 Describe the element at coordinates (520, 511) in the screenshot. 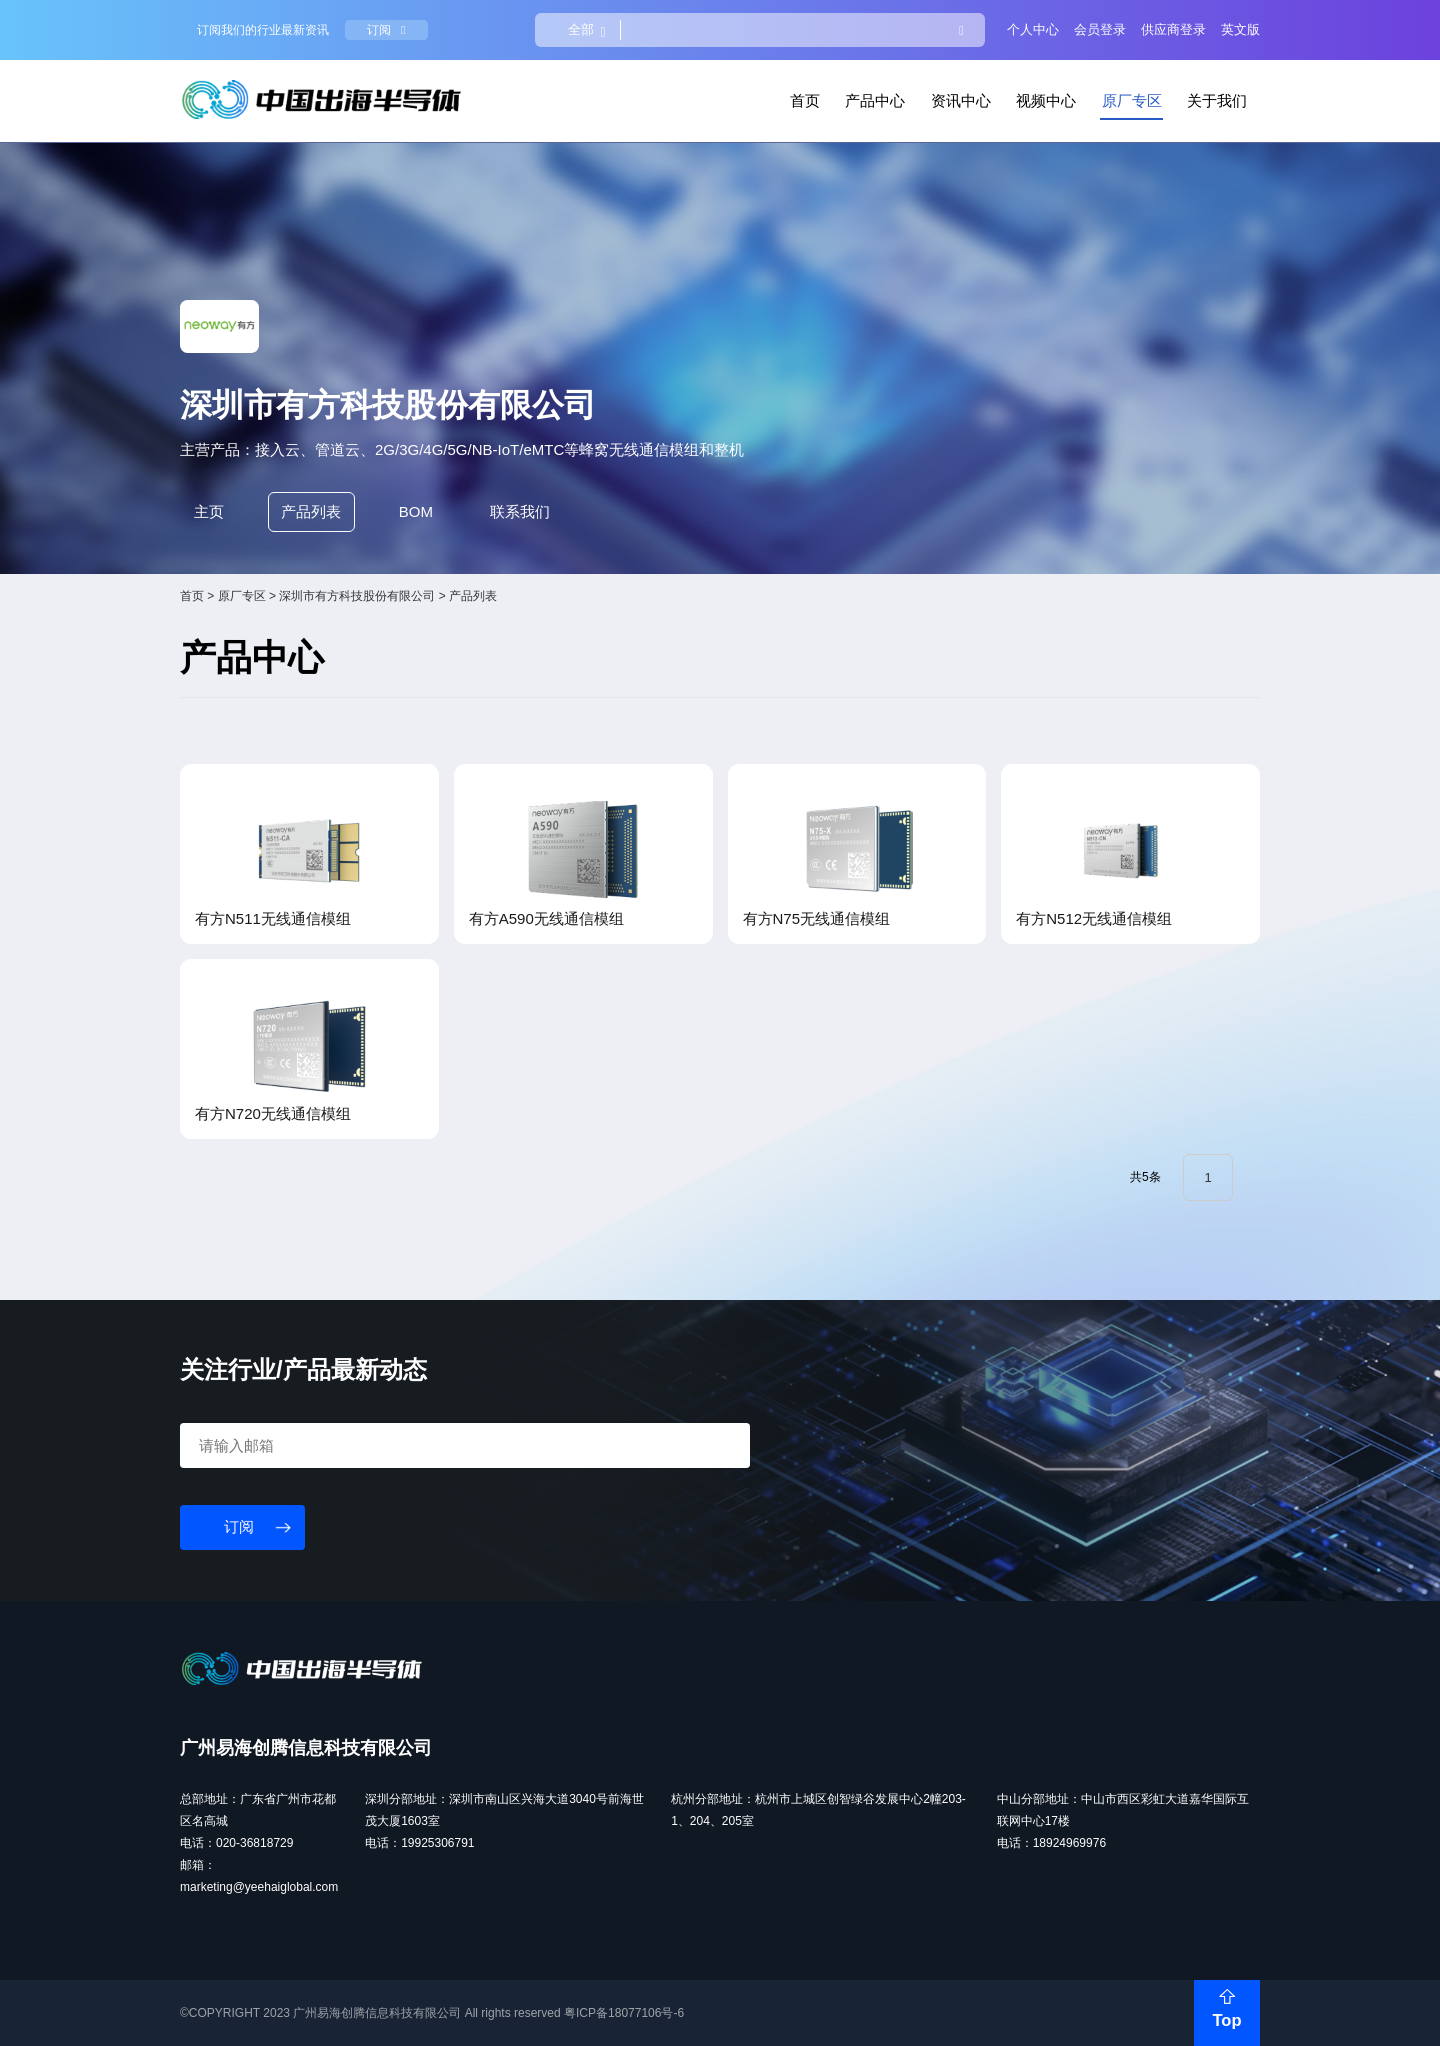

I see `联系我们` at that location.